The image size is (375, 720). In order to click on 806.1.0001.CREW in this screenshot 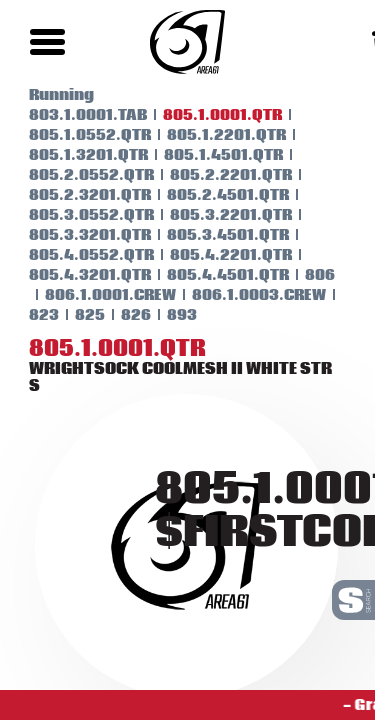, I will do `click(98, 295)`.